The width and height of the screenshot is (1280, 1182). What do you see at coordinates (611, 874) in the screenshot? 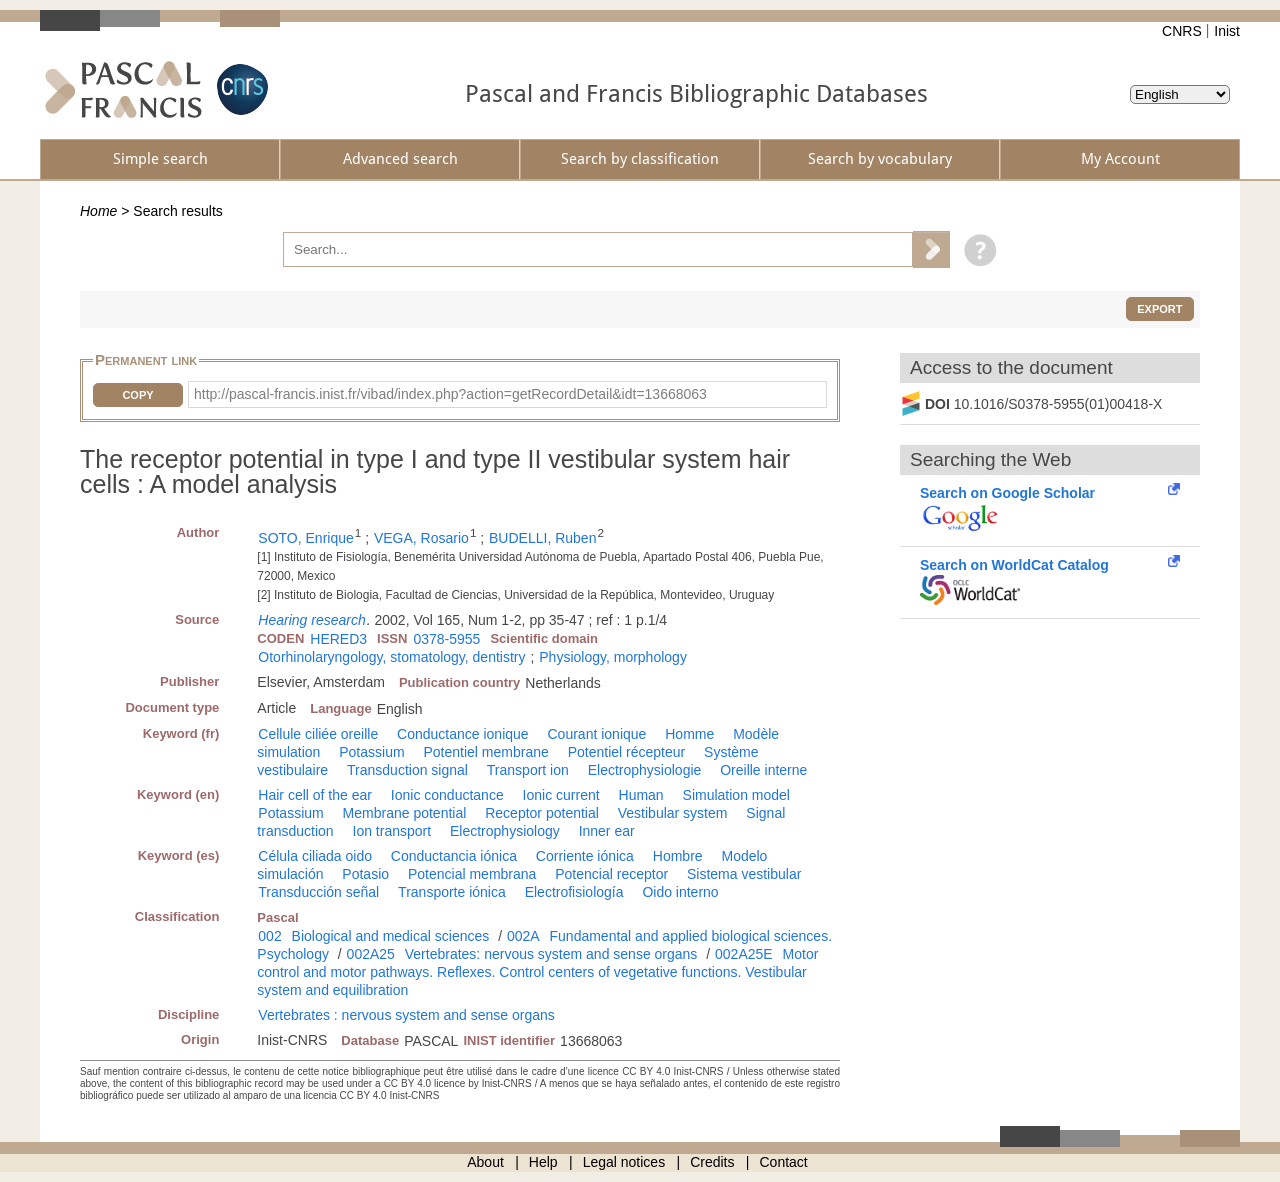
I see `Potencial receptor` at bounding box center [611, 874].